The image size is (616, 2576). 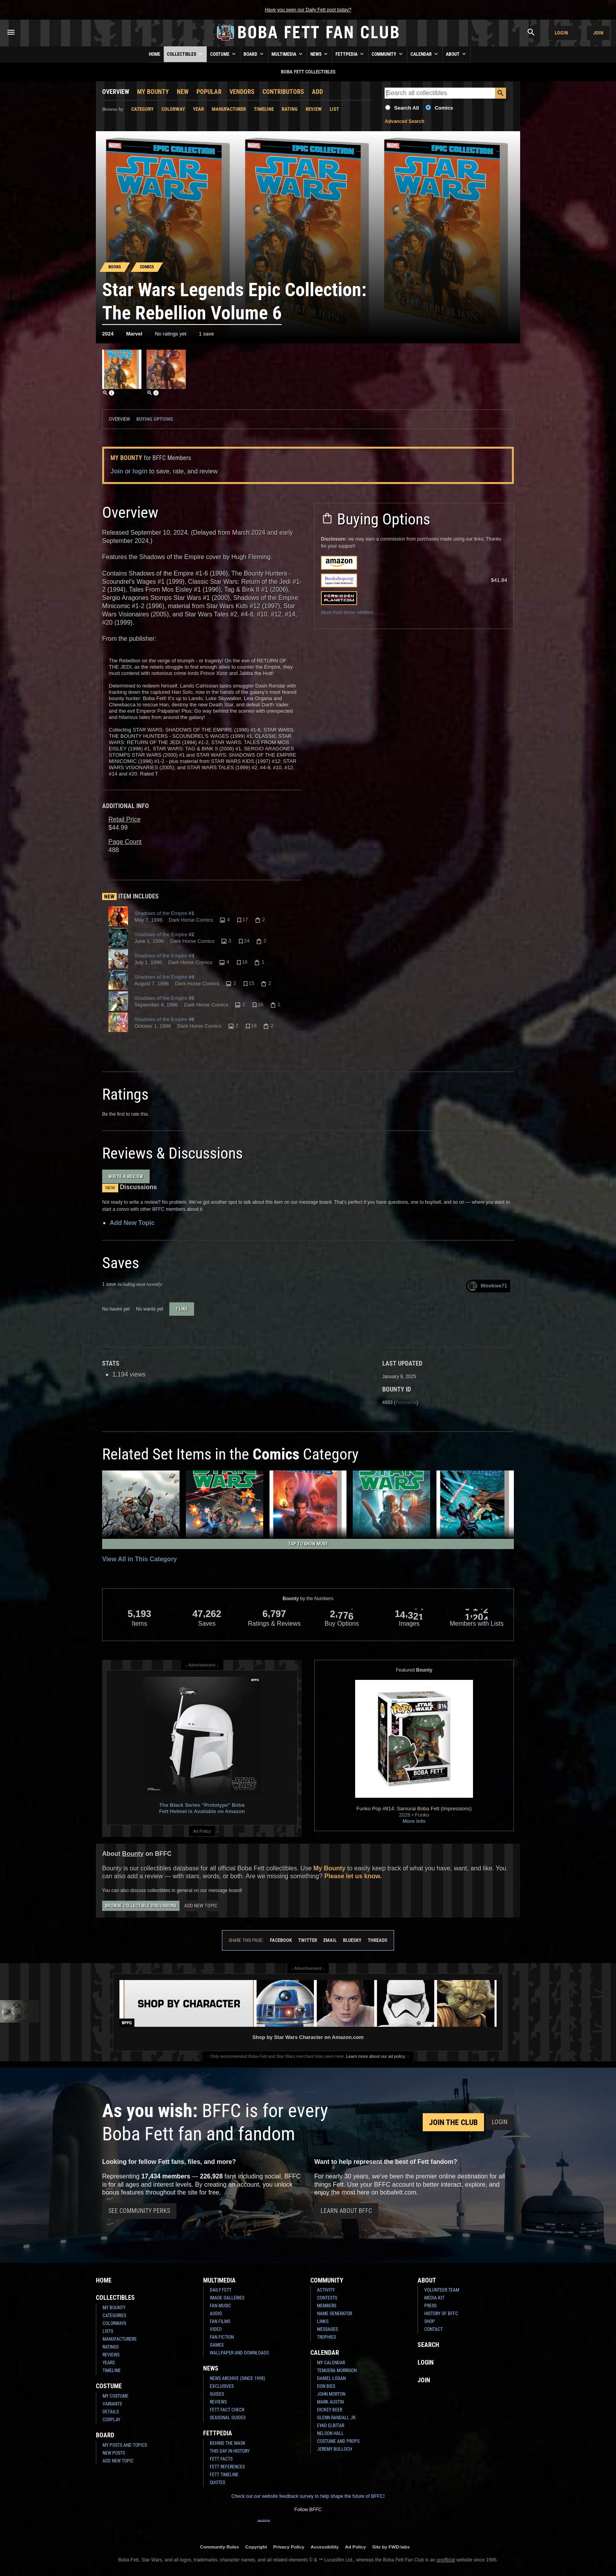 What do you see at coordinates (322, 2321) in the screenshot?
I see `Links` at bounding box center [322, 2321].